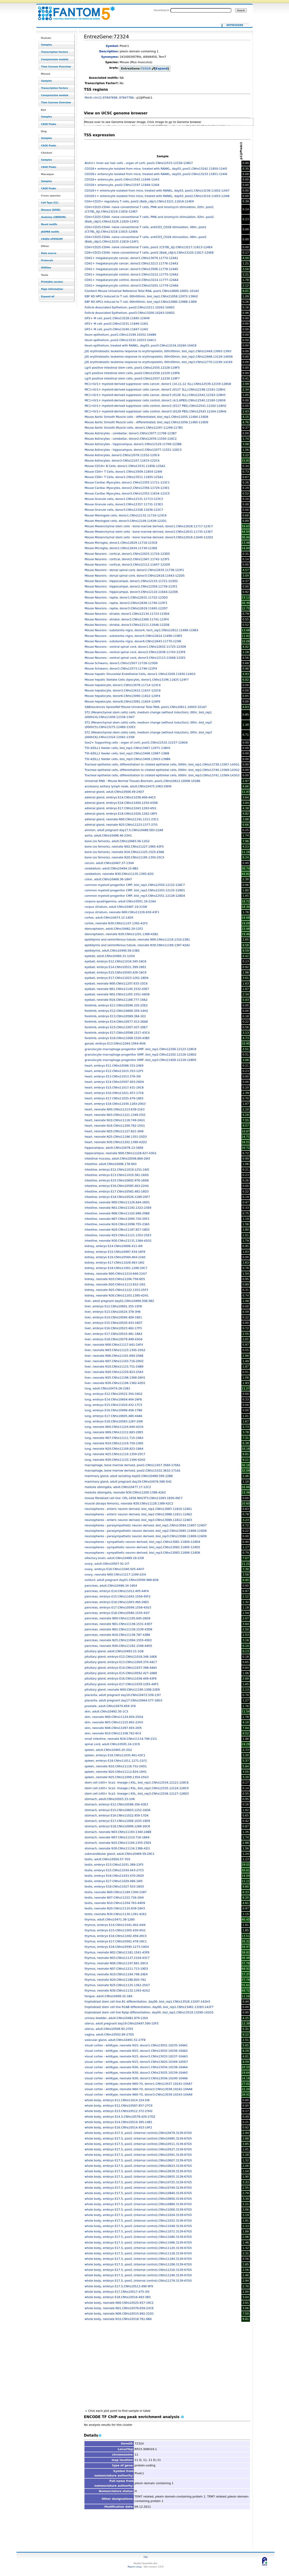  I want to click on lung, neonate N07.CNhs11111.715-19A3, so click(114, 1437).